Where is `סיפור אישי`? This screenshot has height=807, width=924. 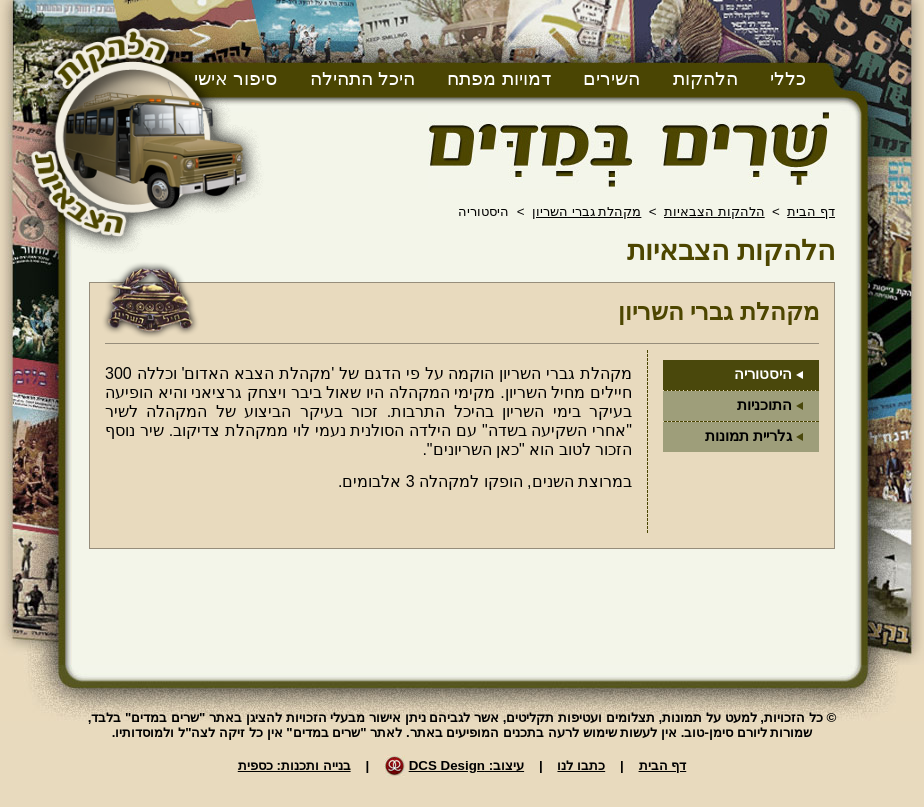 סיפור אישי is located at coordinates (235, 78).